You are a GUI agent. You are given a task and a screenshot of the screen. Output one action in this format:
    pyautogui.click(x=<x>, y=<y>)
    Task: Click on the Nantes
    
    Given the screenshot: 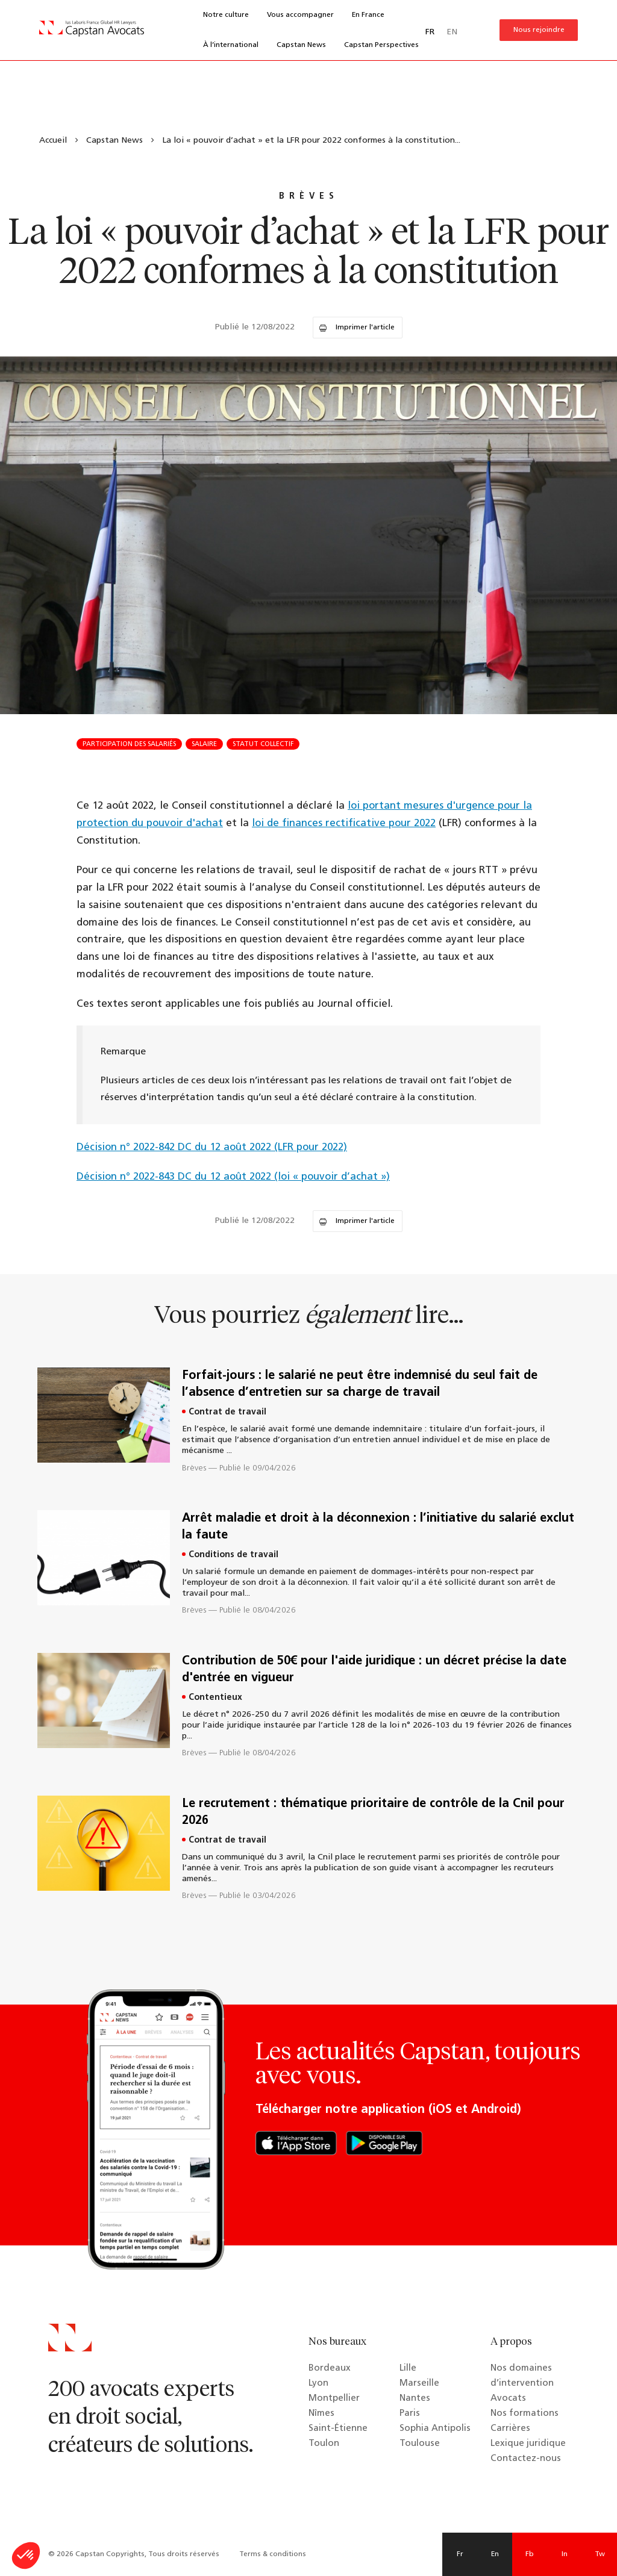 What is the action you would take?
    pyautogui.click(x=414, y=2398)
    